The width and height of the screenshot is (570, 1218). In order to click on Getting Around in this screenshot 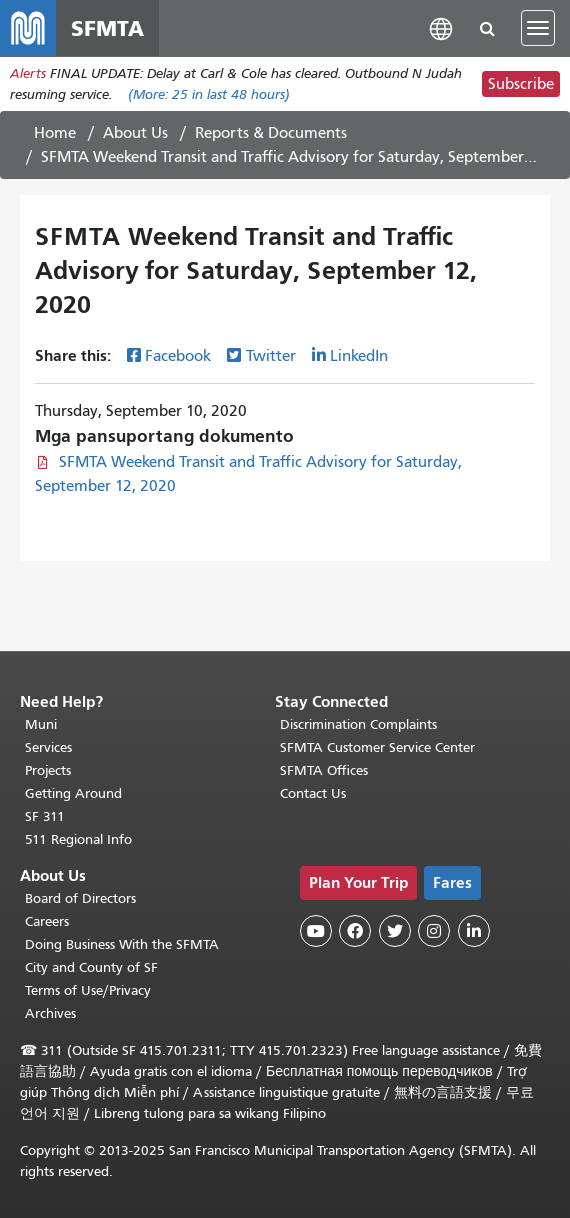, I will do `click(73, 793)`.